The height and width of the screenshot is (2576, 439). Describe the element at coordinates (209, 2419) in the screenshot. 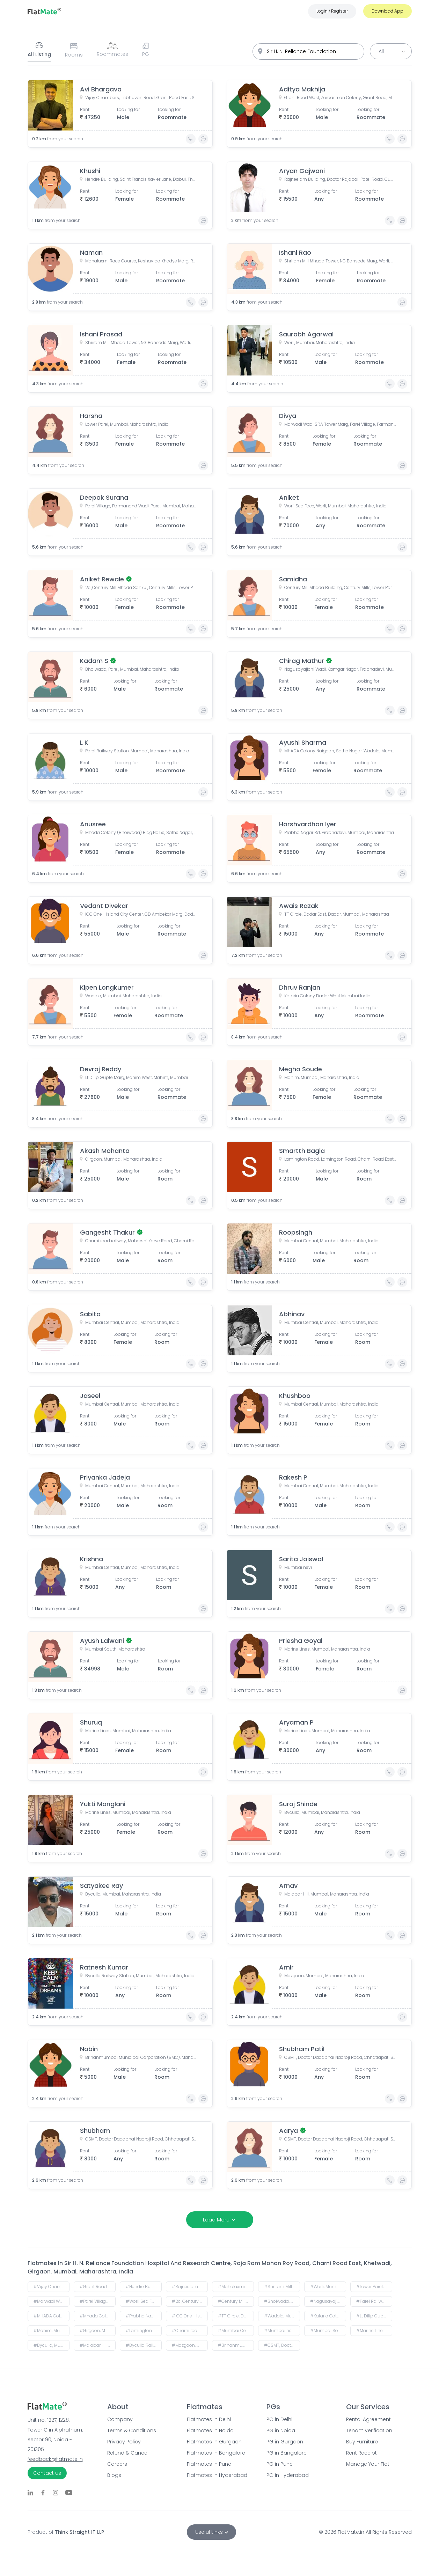

I see `Flatmates in Delhi` at that location.